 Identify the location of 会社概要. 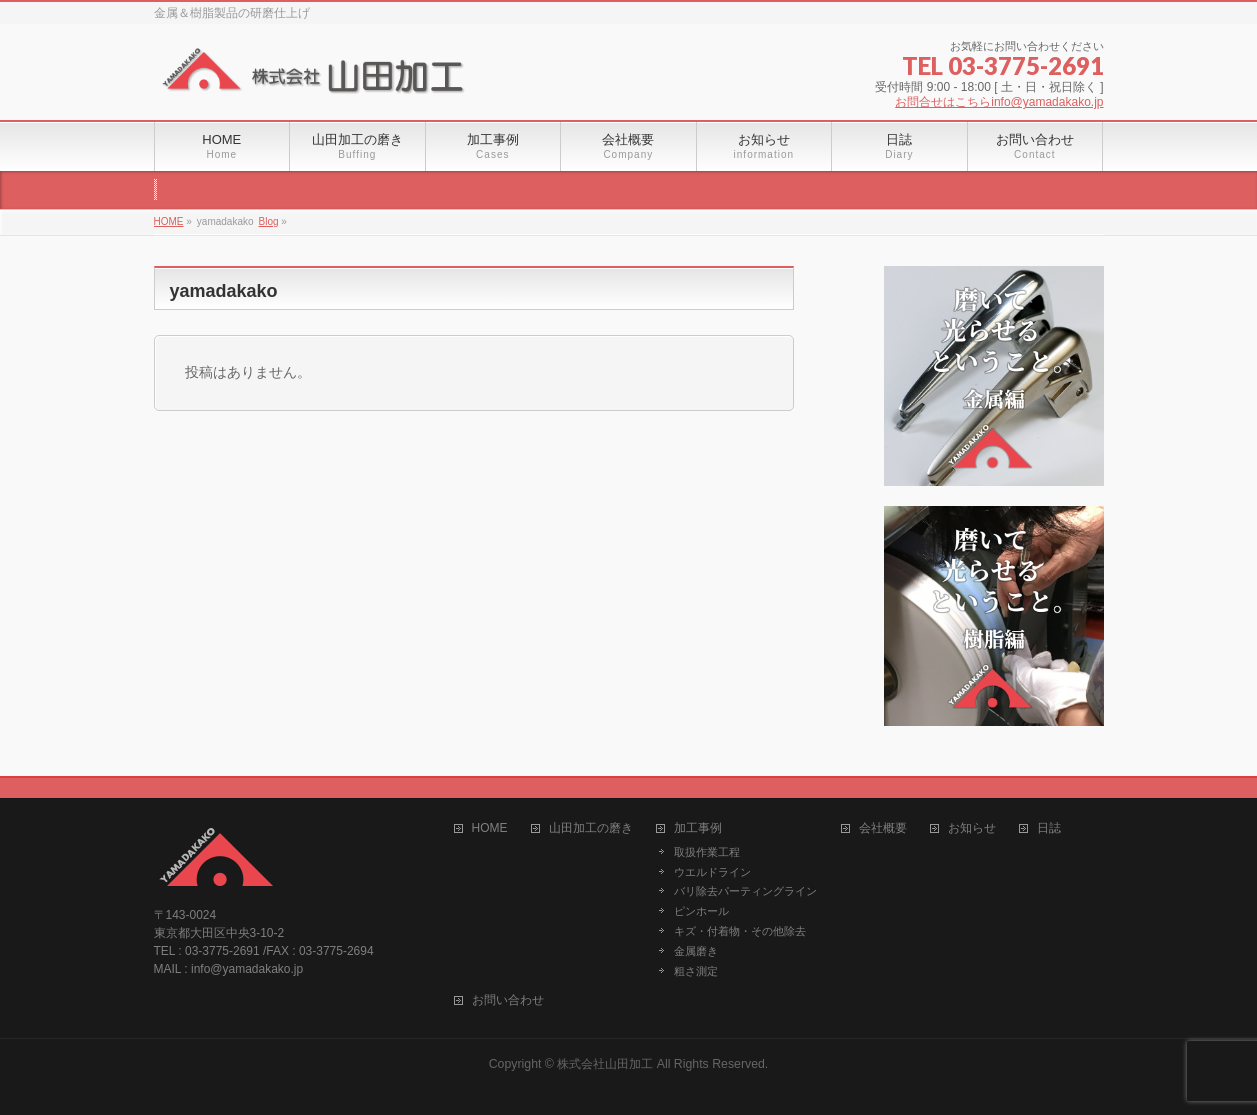
(883, 828).